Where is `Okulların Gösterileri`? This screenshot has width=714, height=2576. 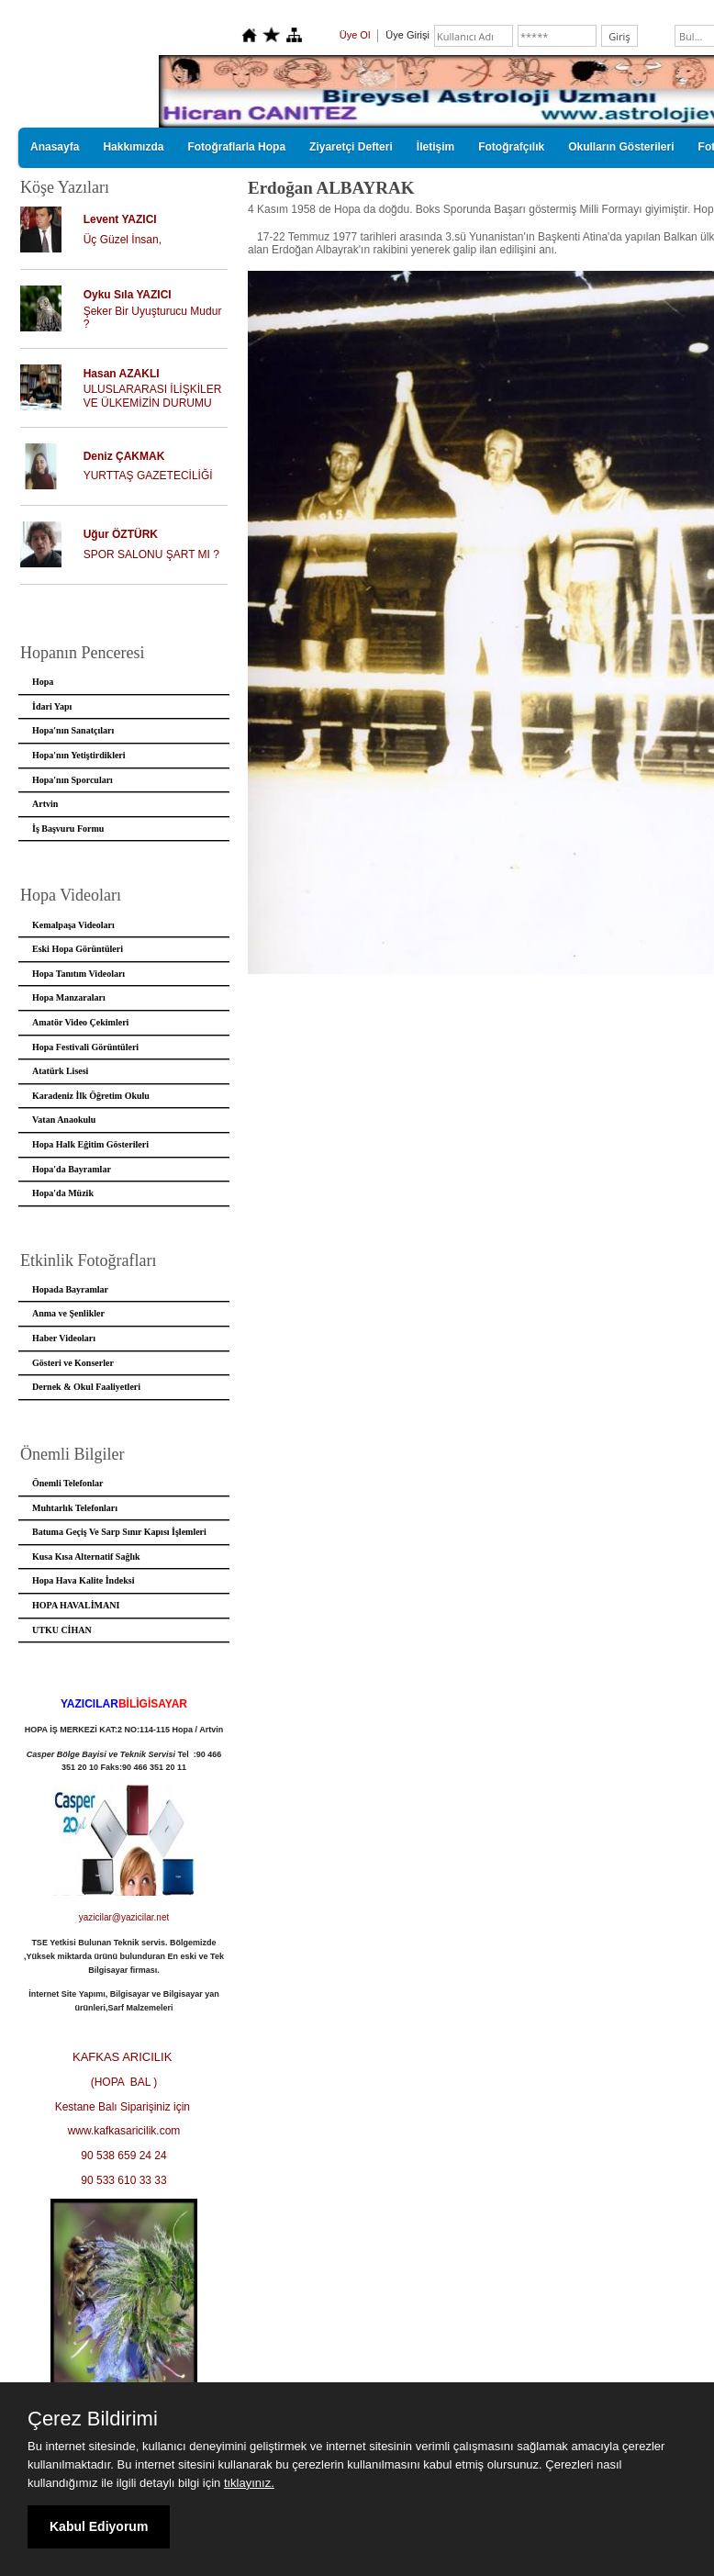 Okulların Gösterileri is located at coordinates (621, 146).